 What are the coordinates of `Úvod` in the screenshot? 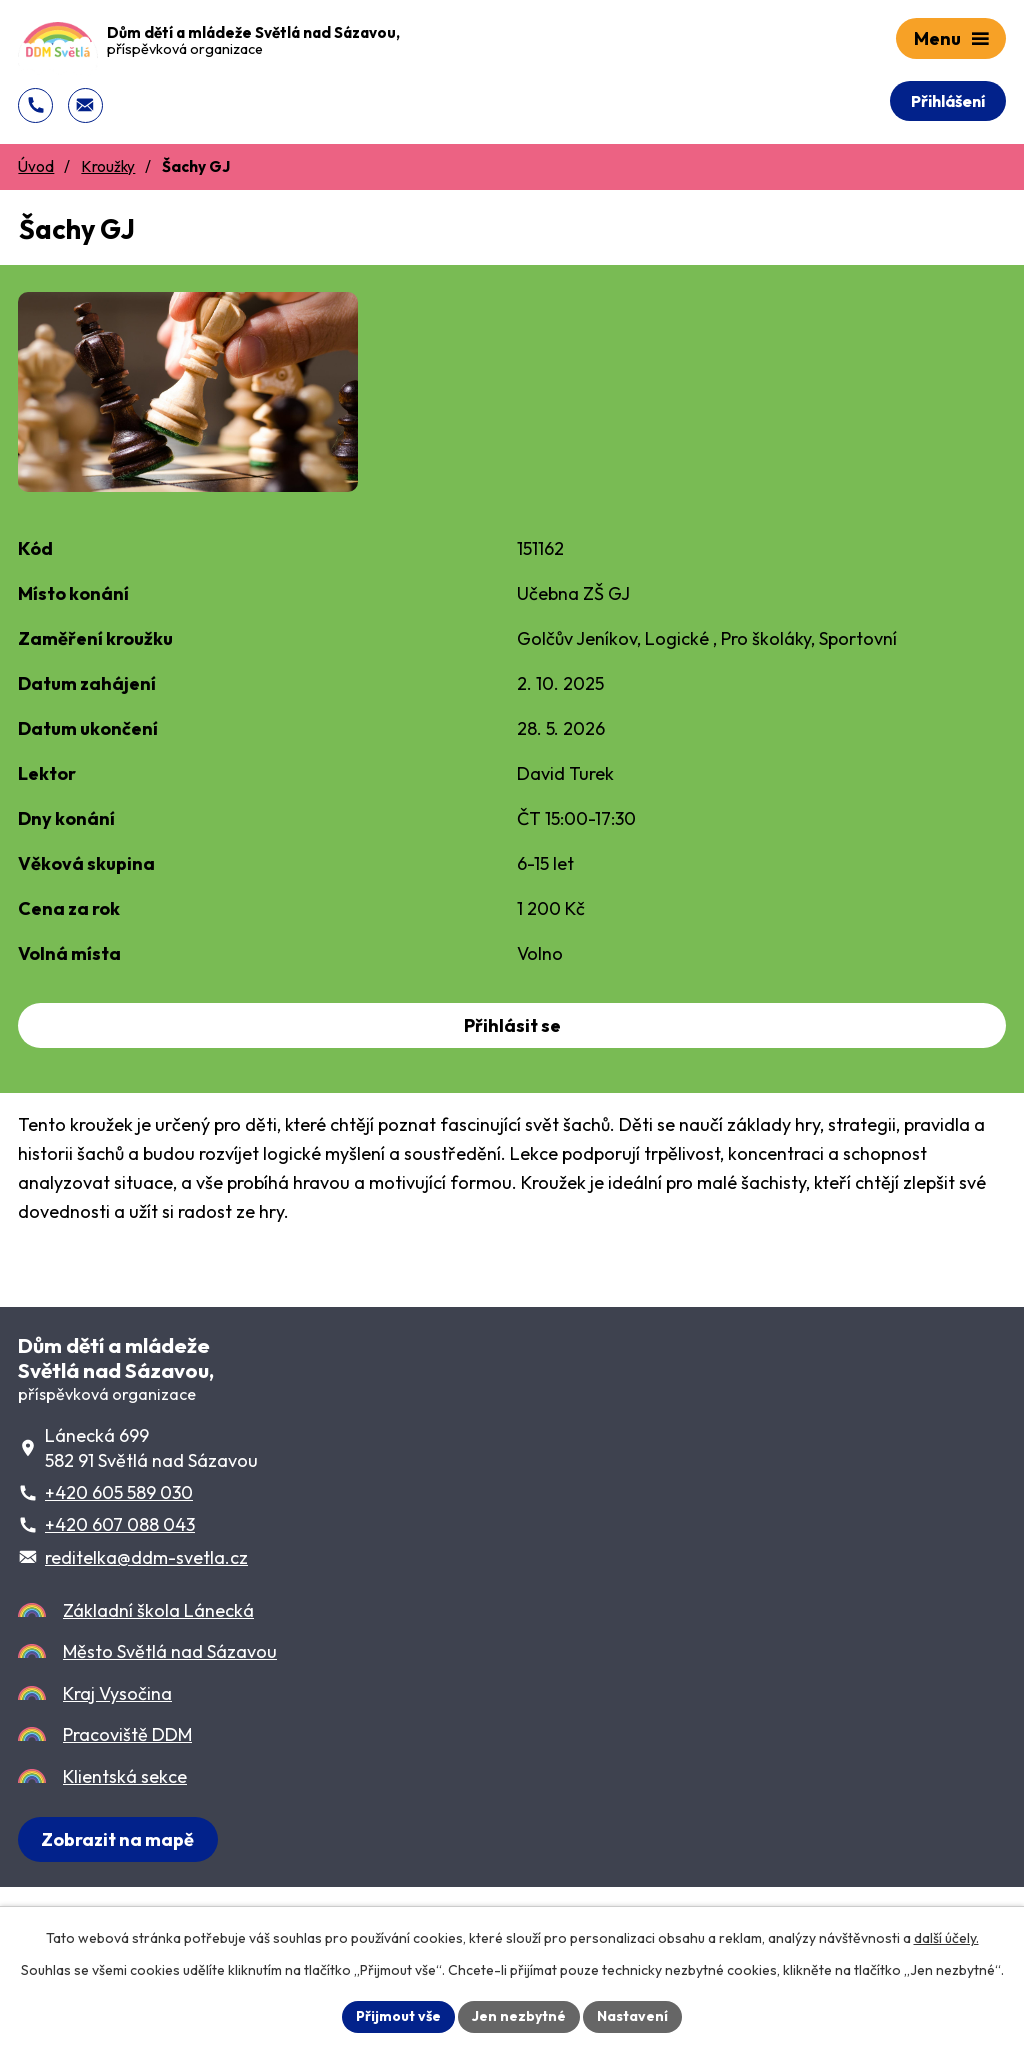 It's located at (36, 166).